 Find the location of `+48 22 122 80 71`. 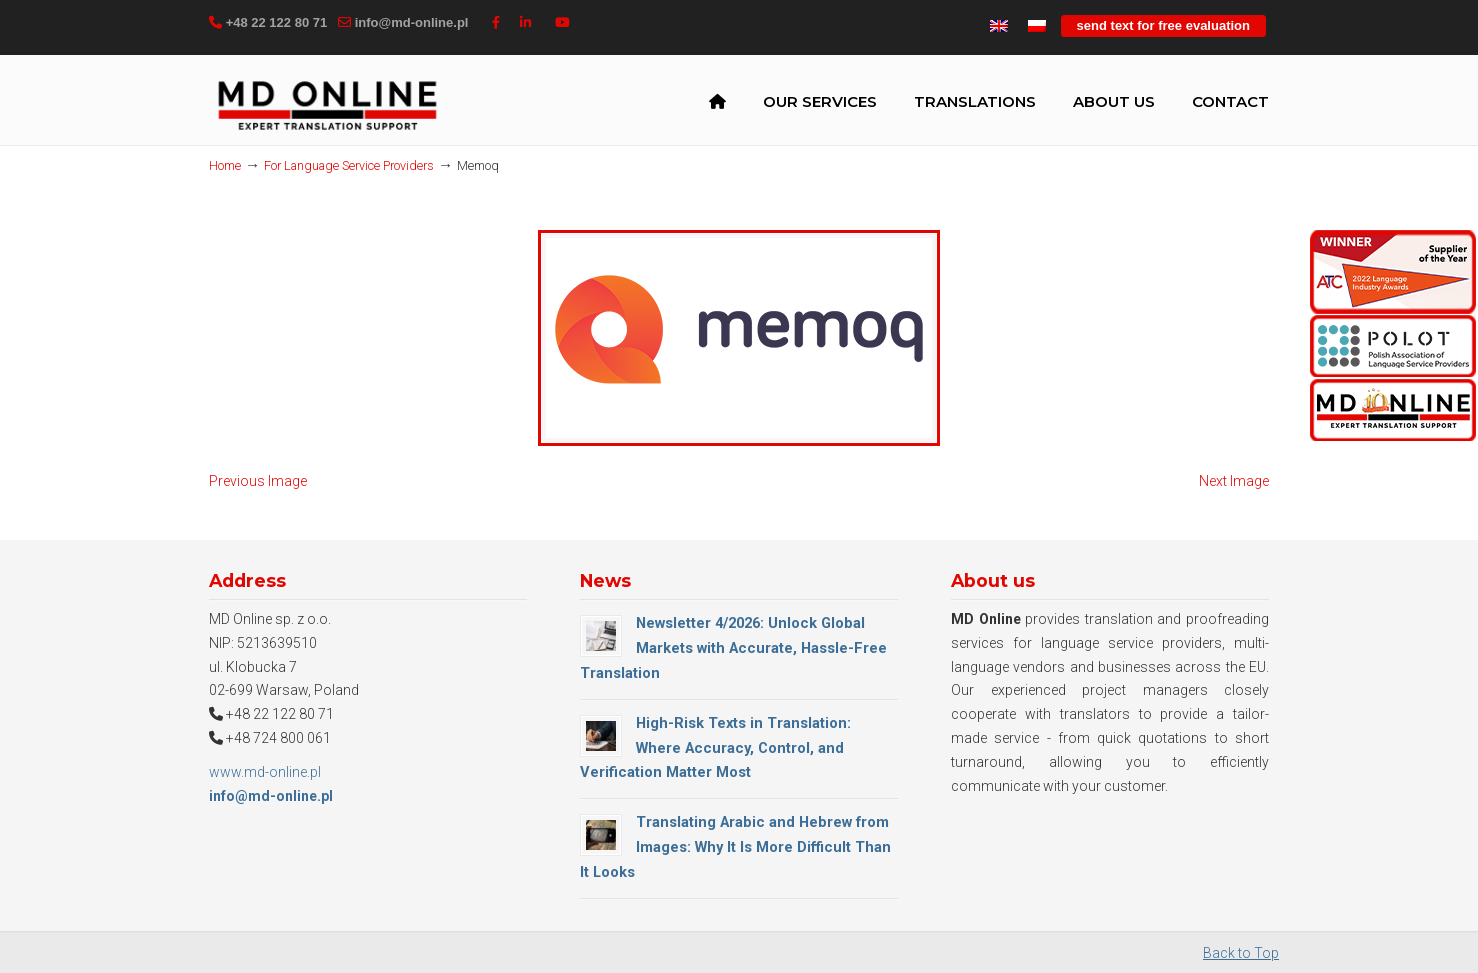

+48 22 122 80 71 is located at coordinates (277, 22).